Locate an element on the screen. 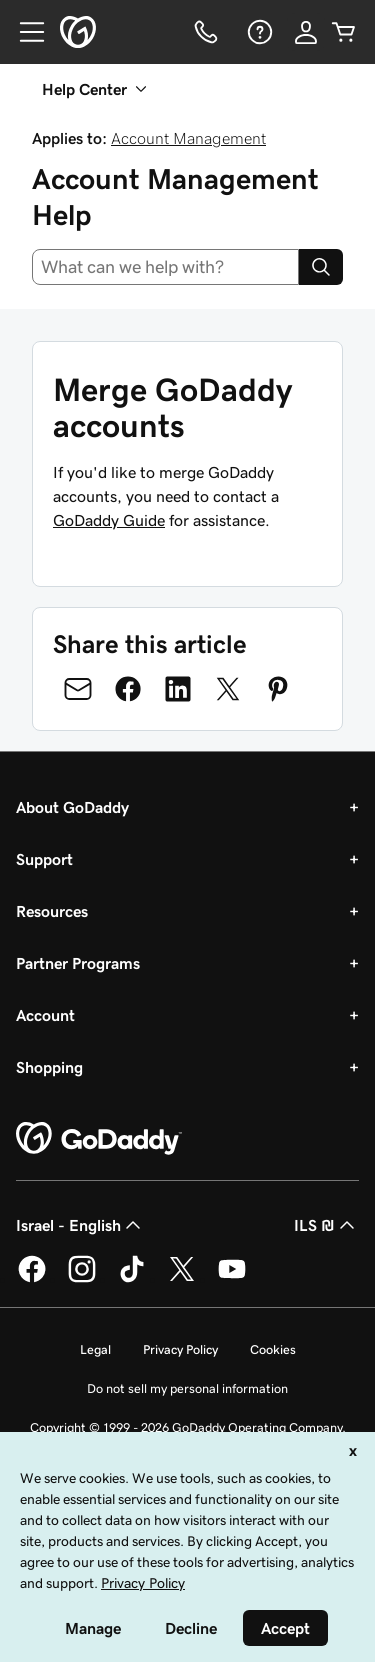 Image resolution: width=375 pixels, height=1662 pixels. [GoDaddy on Youtube] is located at coordinates (232, 1279).